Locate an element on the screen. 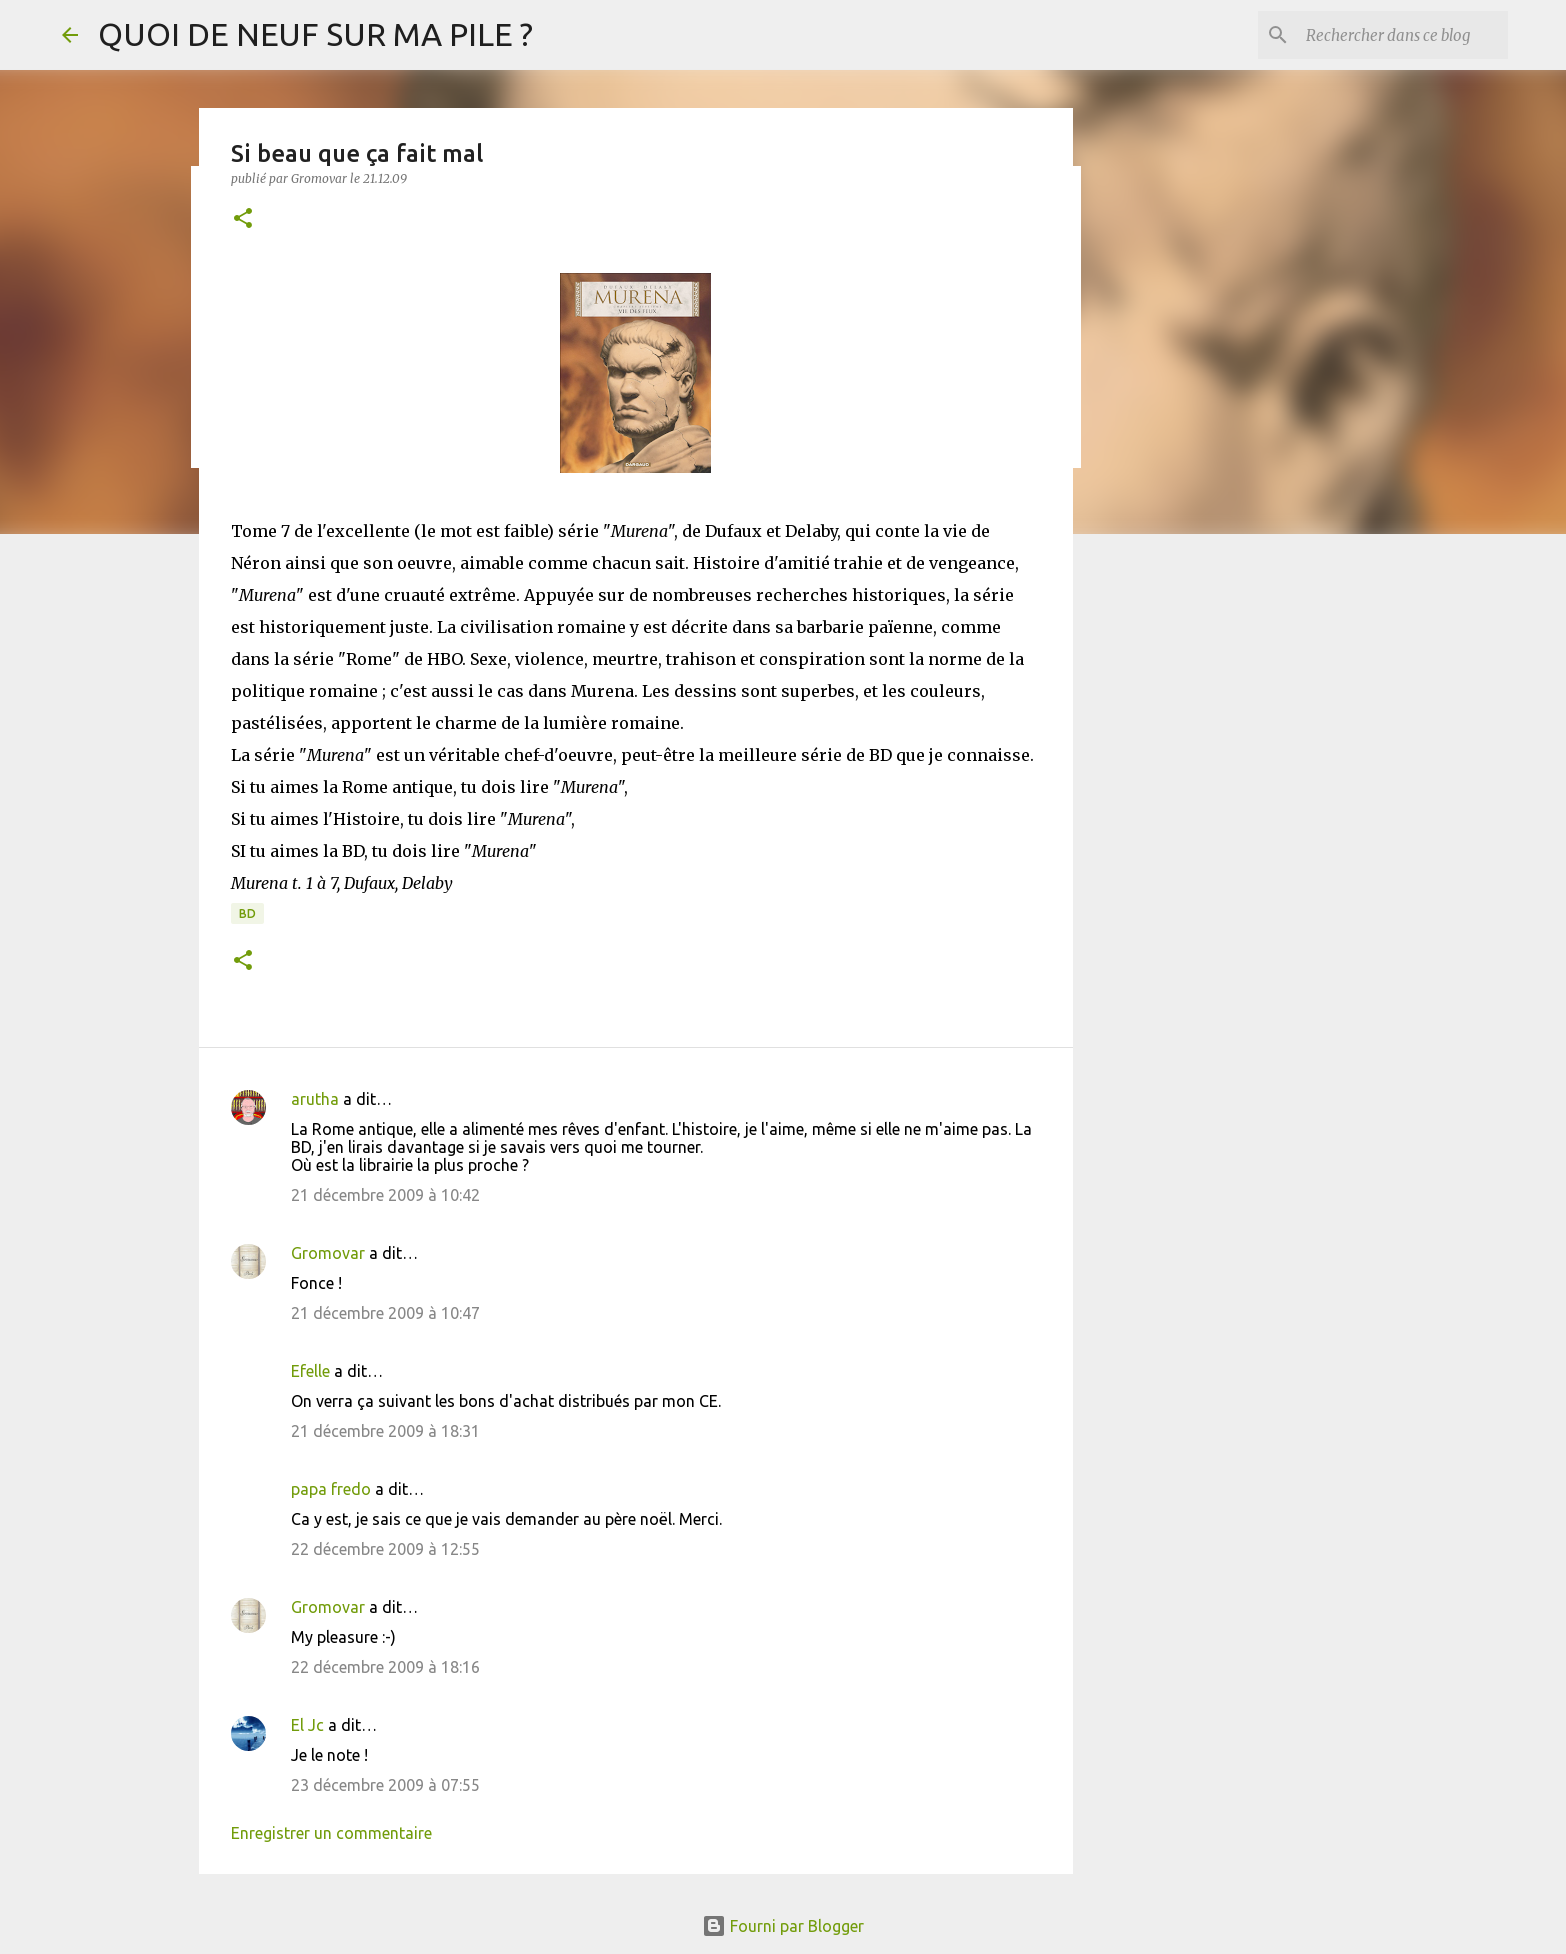 The height and width of the screenshot is (1954, 1566). [button] is located at coordinates (243, 219).